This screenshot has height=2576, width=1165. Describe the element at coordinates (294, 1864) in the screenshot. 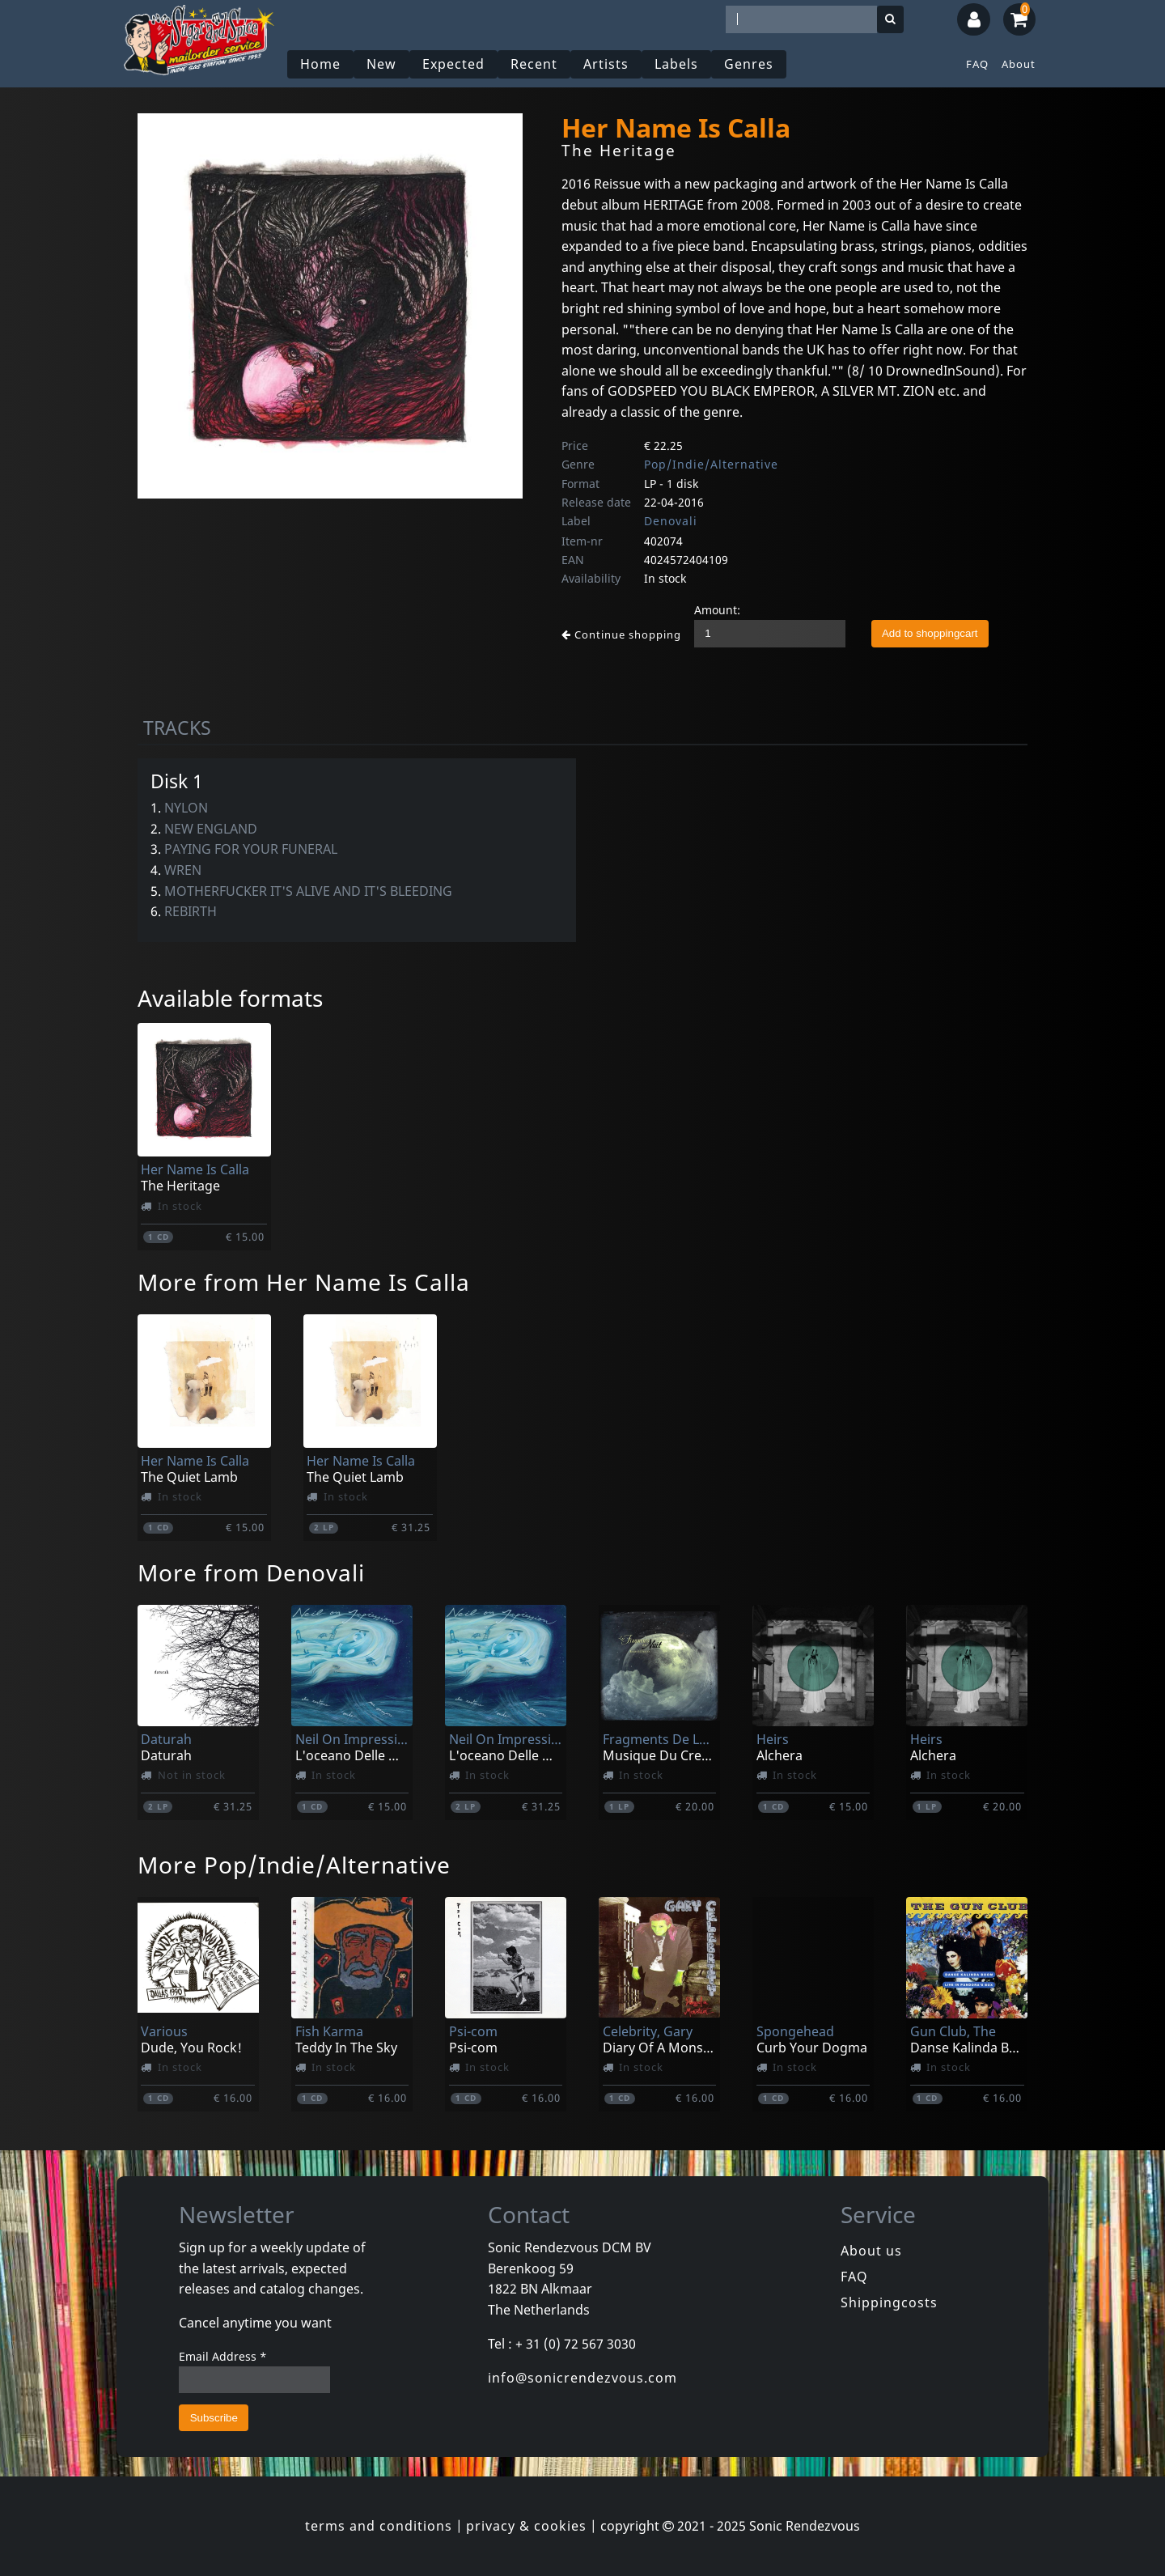

I see `More Pop/Indie/Alternative` at that location.